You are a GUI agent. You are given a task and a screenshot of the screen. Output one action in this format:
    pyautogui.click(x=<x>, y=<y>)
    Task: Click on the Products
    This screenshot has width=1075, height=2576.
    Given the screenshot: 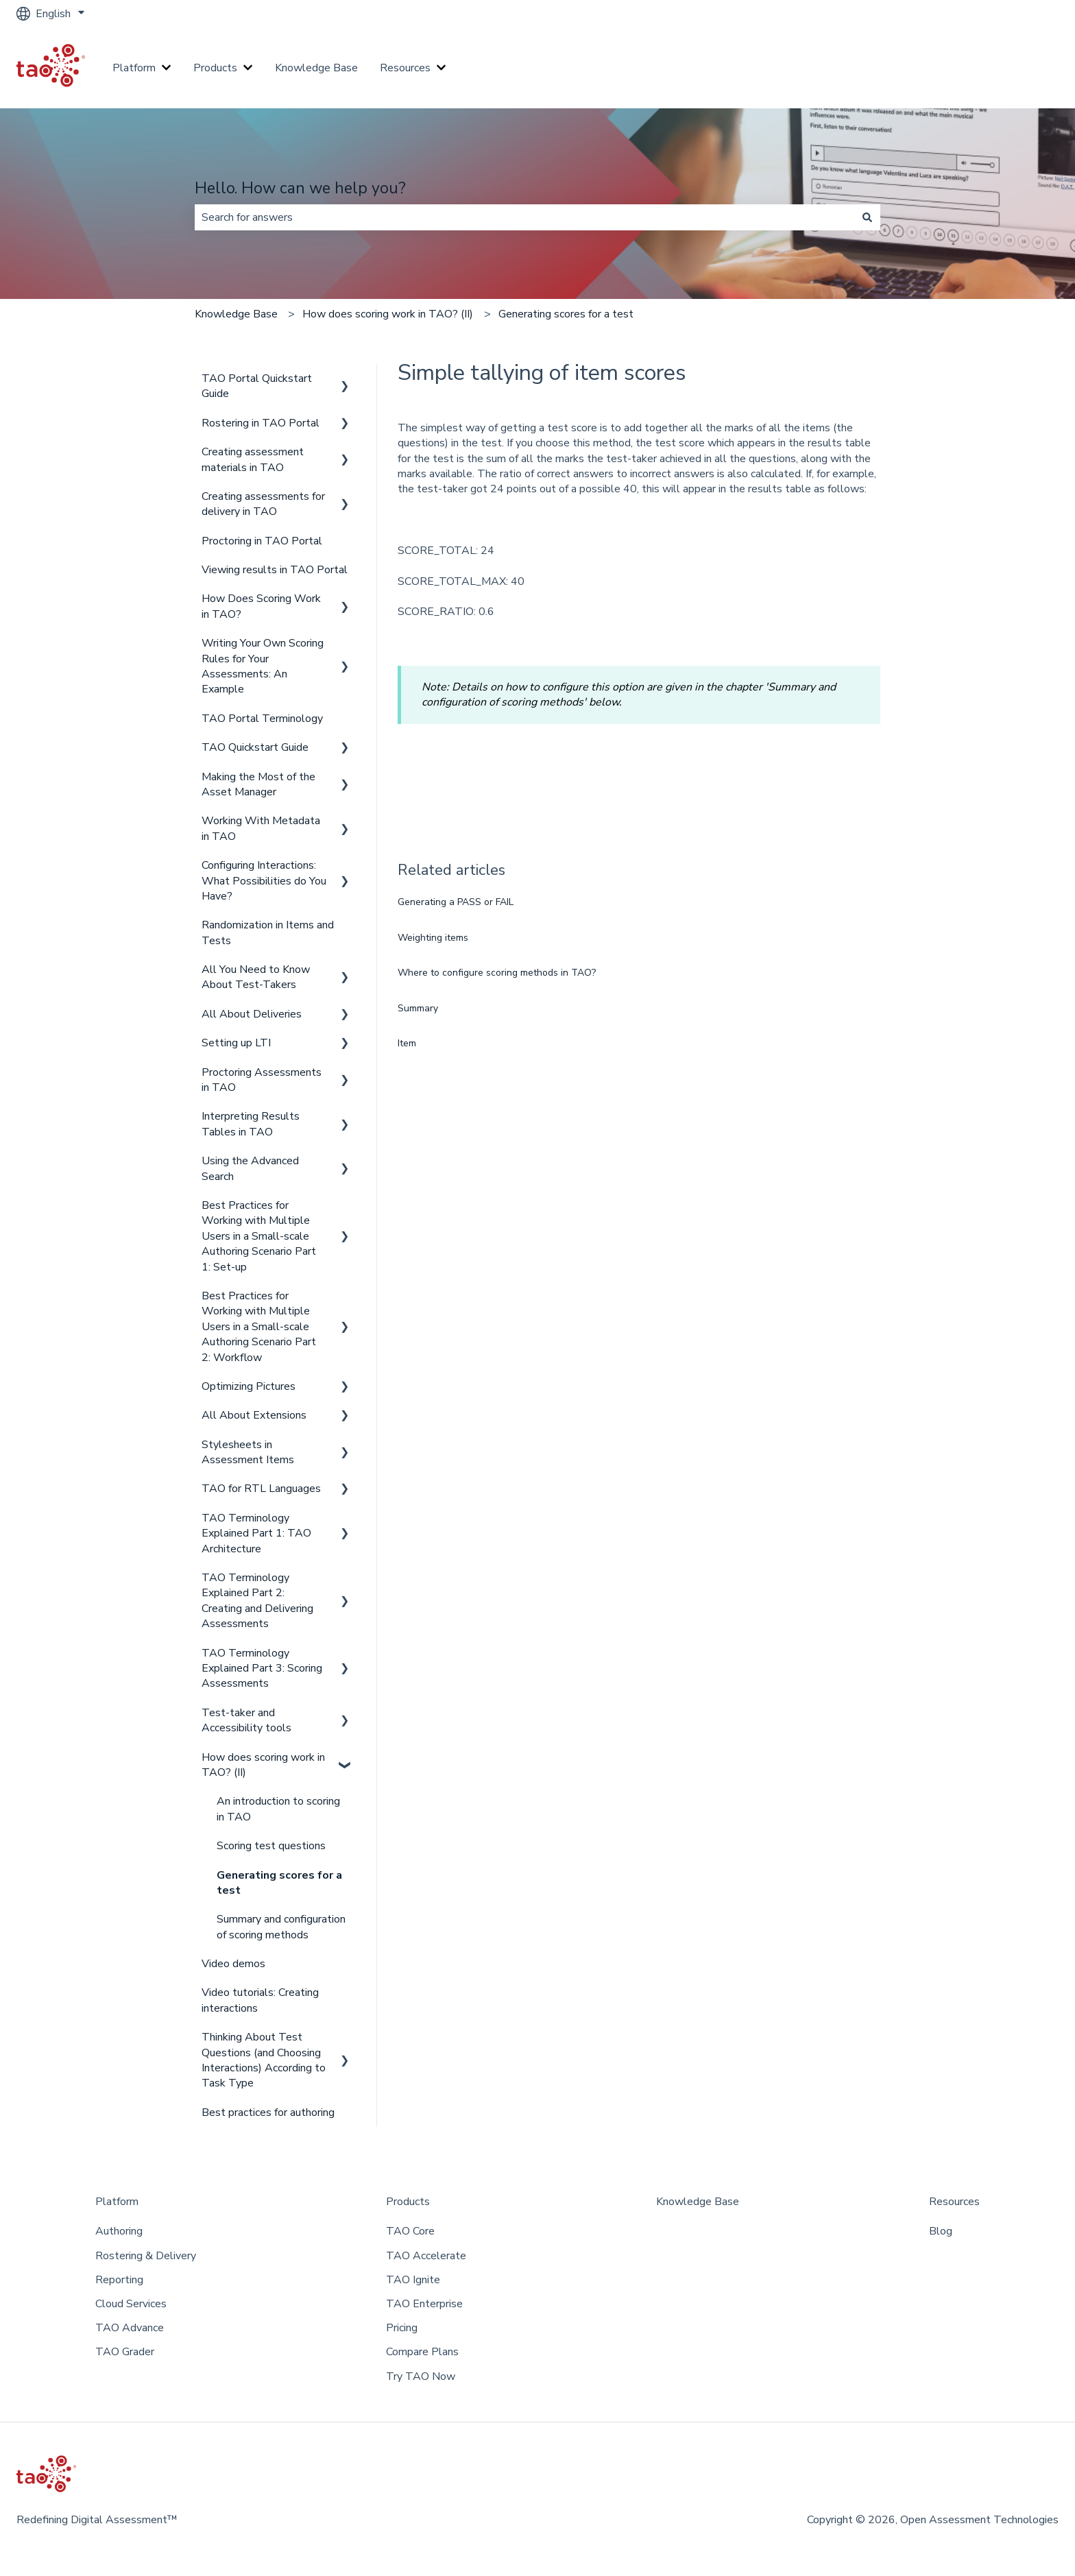 What is the action you would take?
    pyautogui.click(x=215, y=67)
    